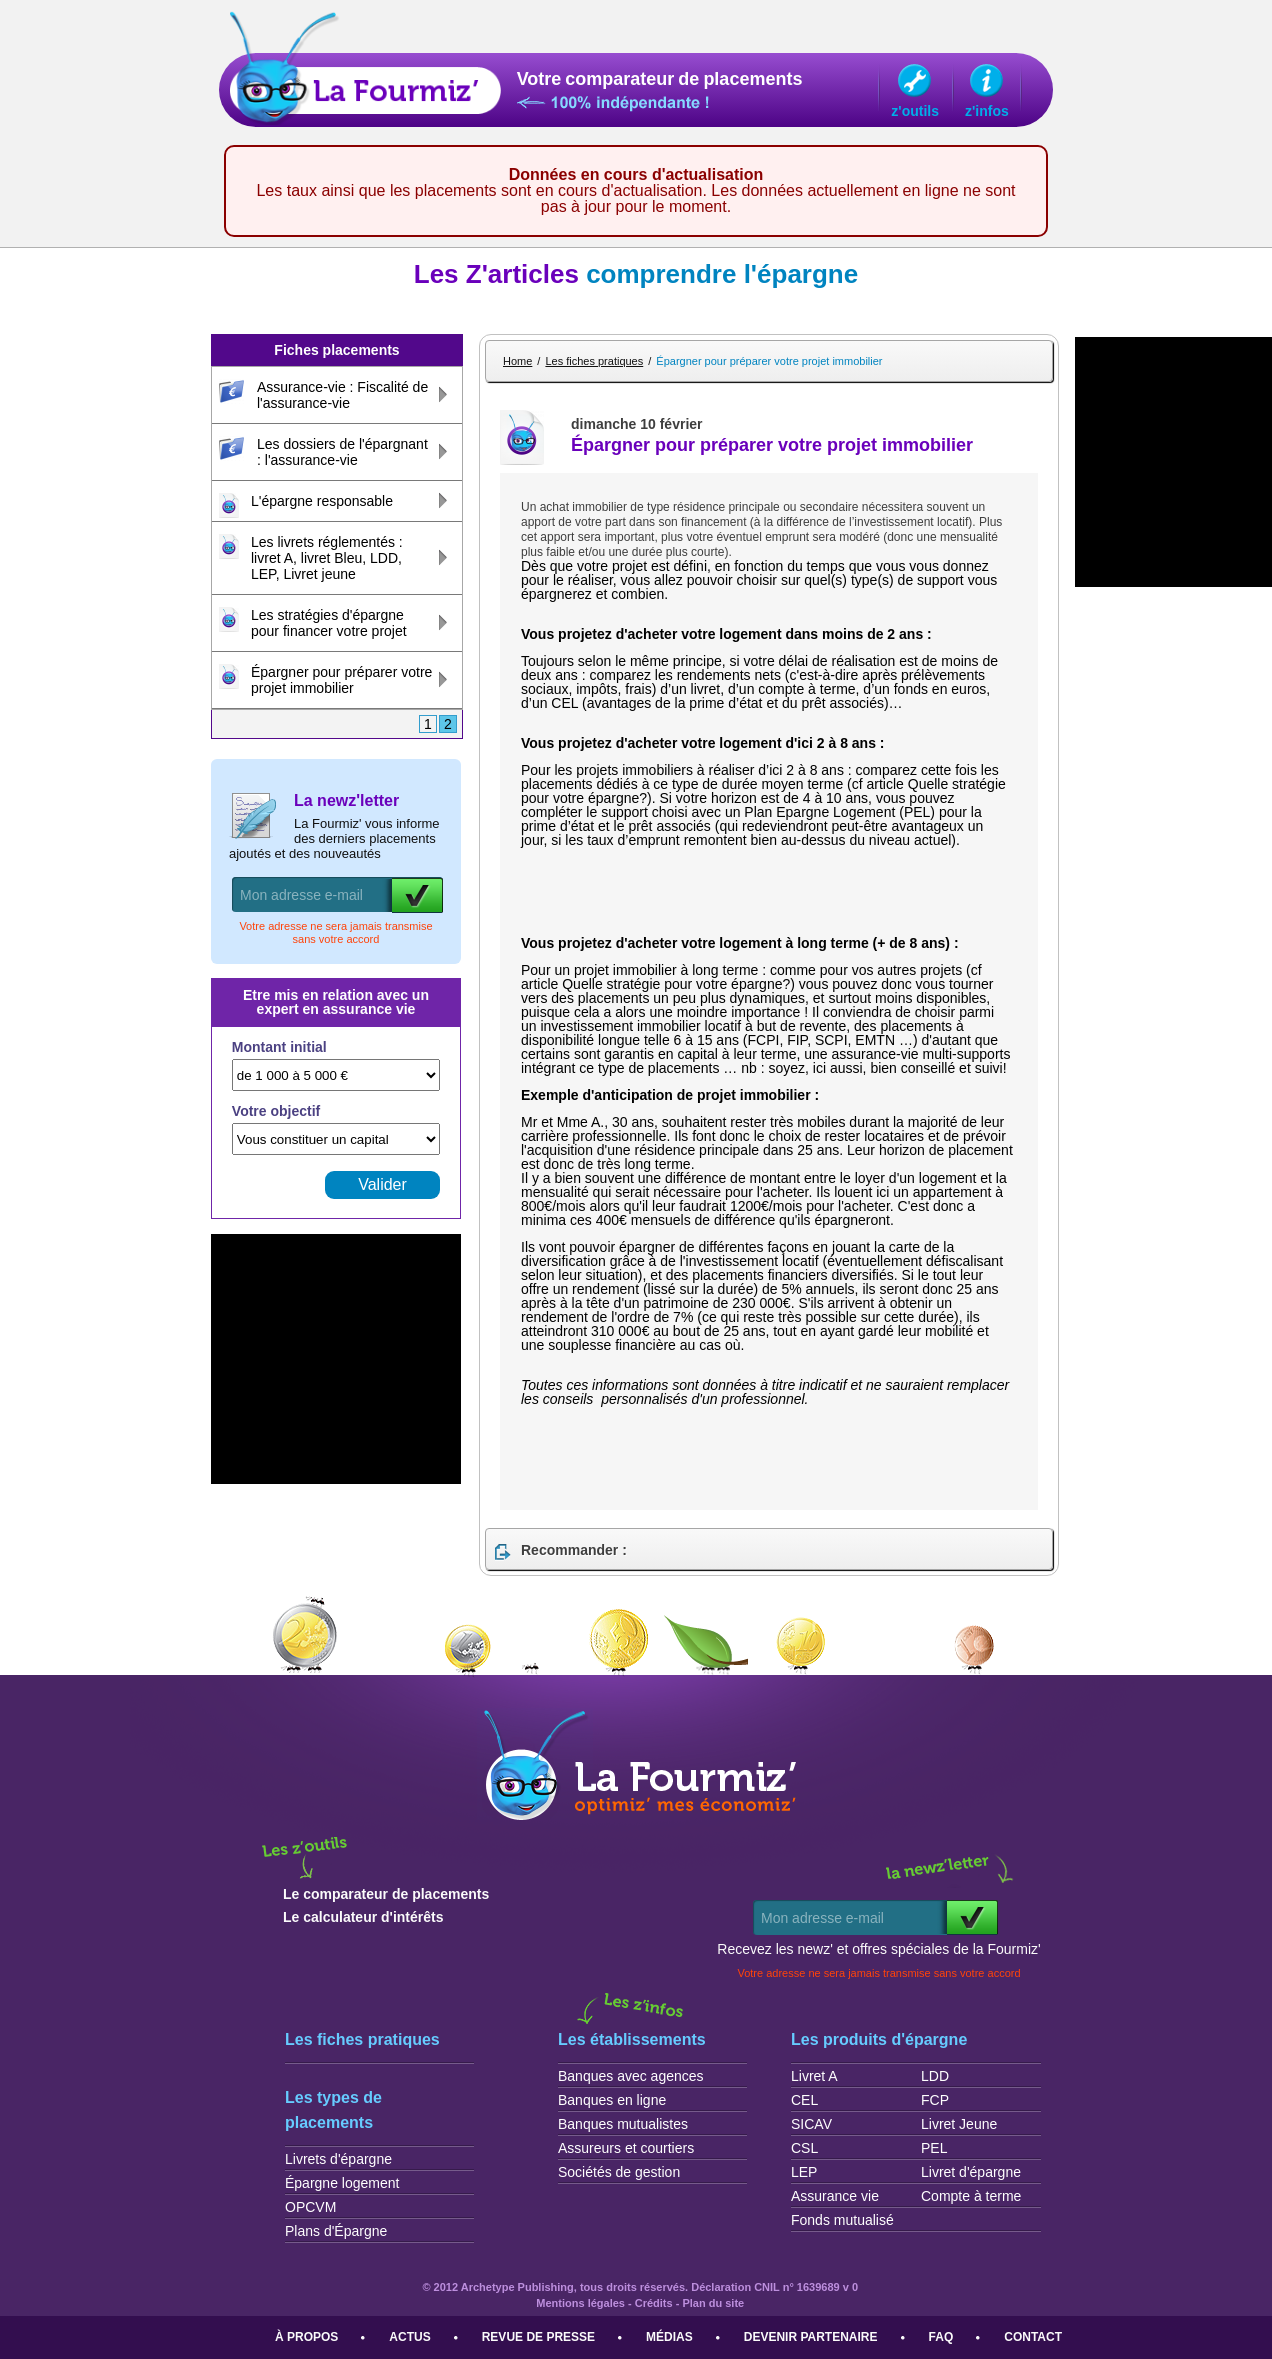 The height and width of the screenshot is (2359, 1272). Describe the element at coordinates (342, 2183) in the screenshot. I see `Épargne logement` at that location.